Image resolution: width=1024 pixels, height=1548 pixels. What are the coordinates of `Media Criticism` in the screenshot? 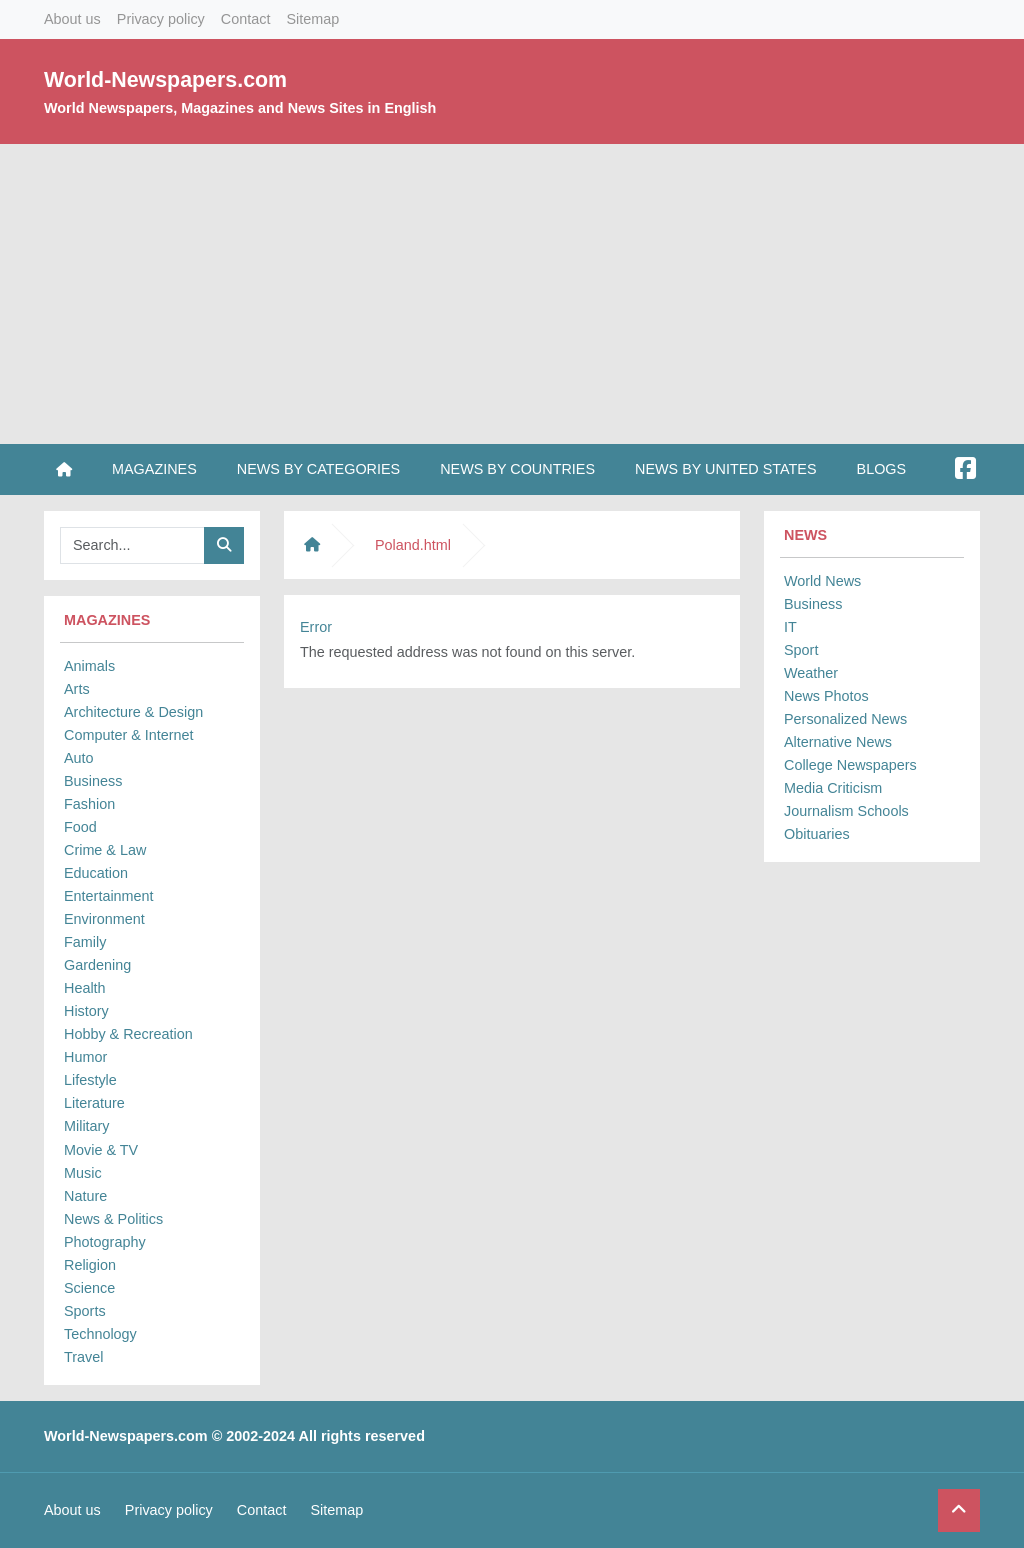 It's located at (833, 788).